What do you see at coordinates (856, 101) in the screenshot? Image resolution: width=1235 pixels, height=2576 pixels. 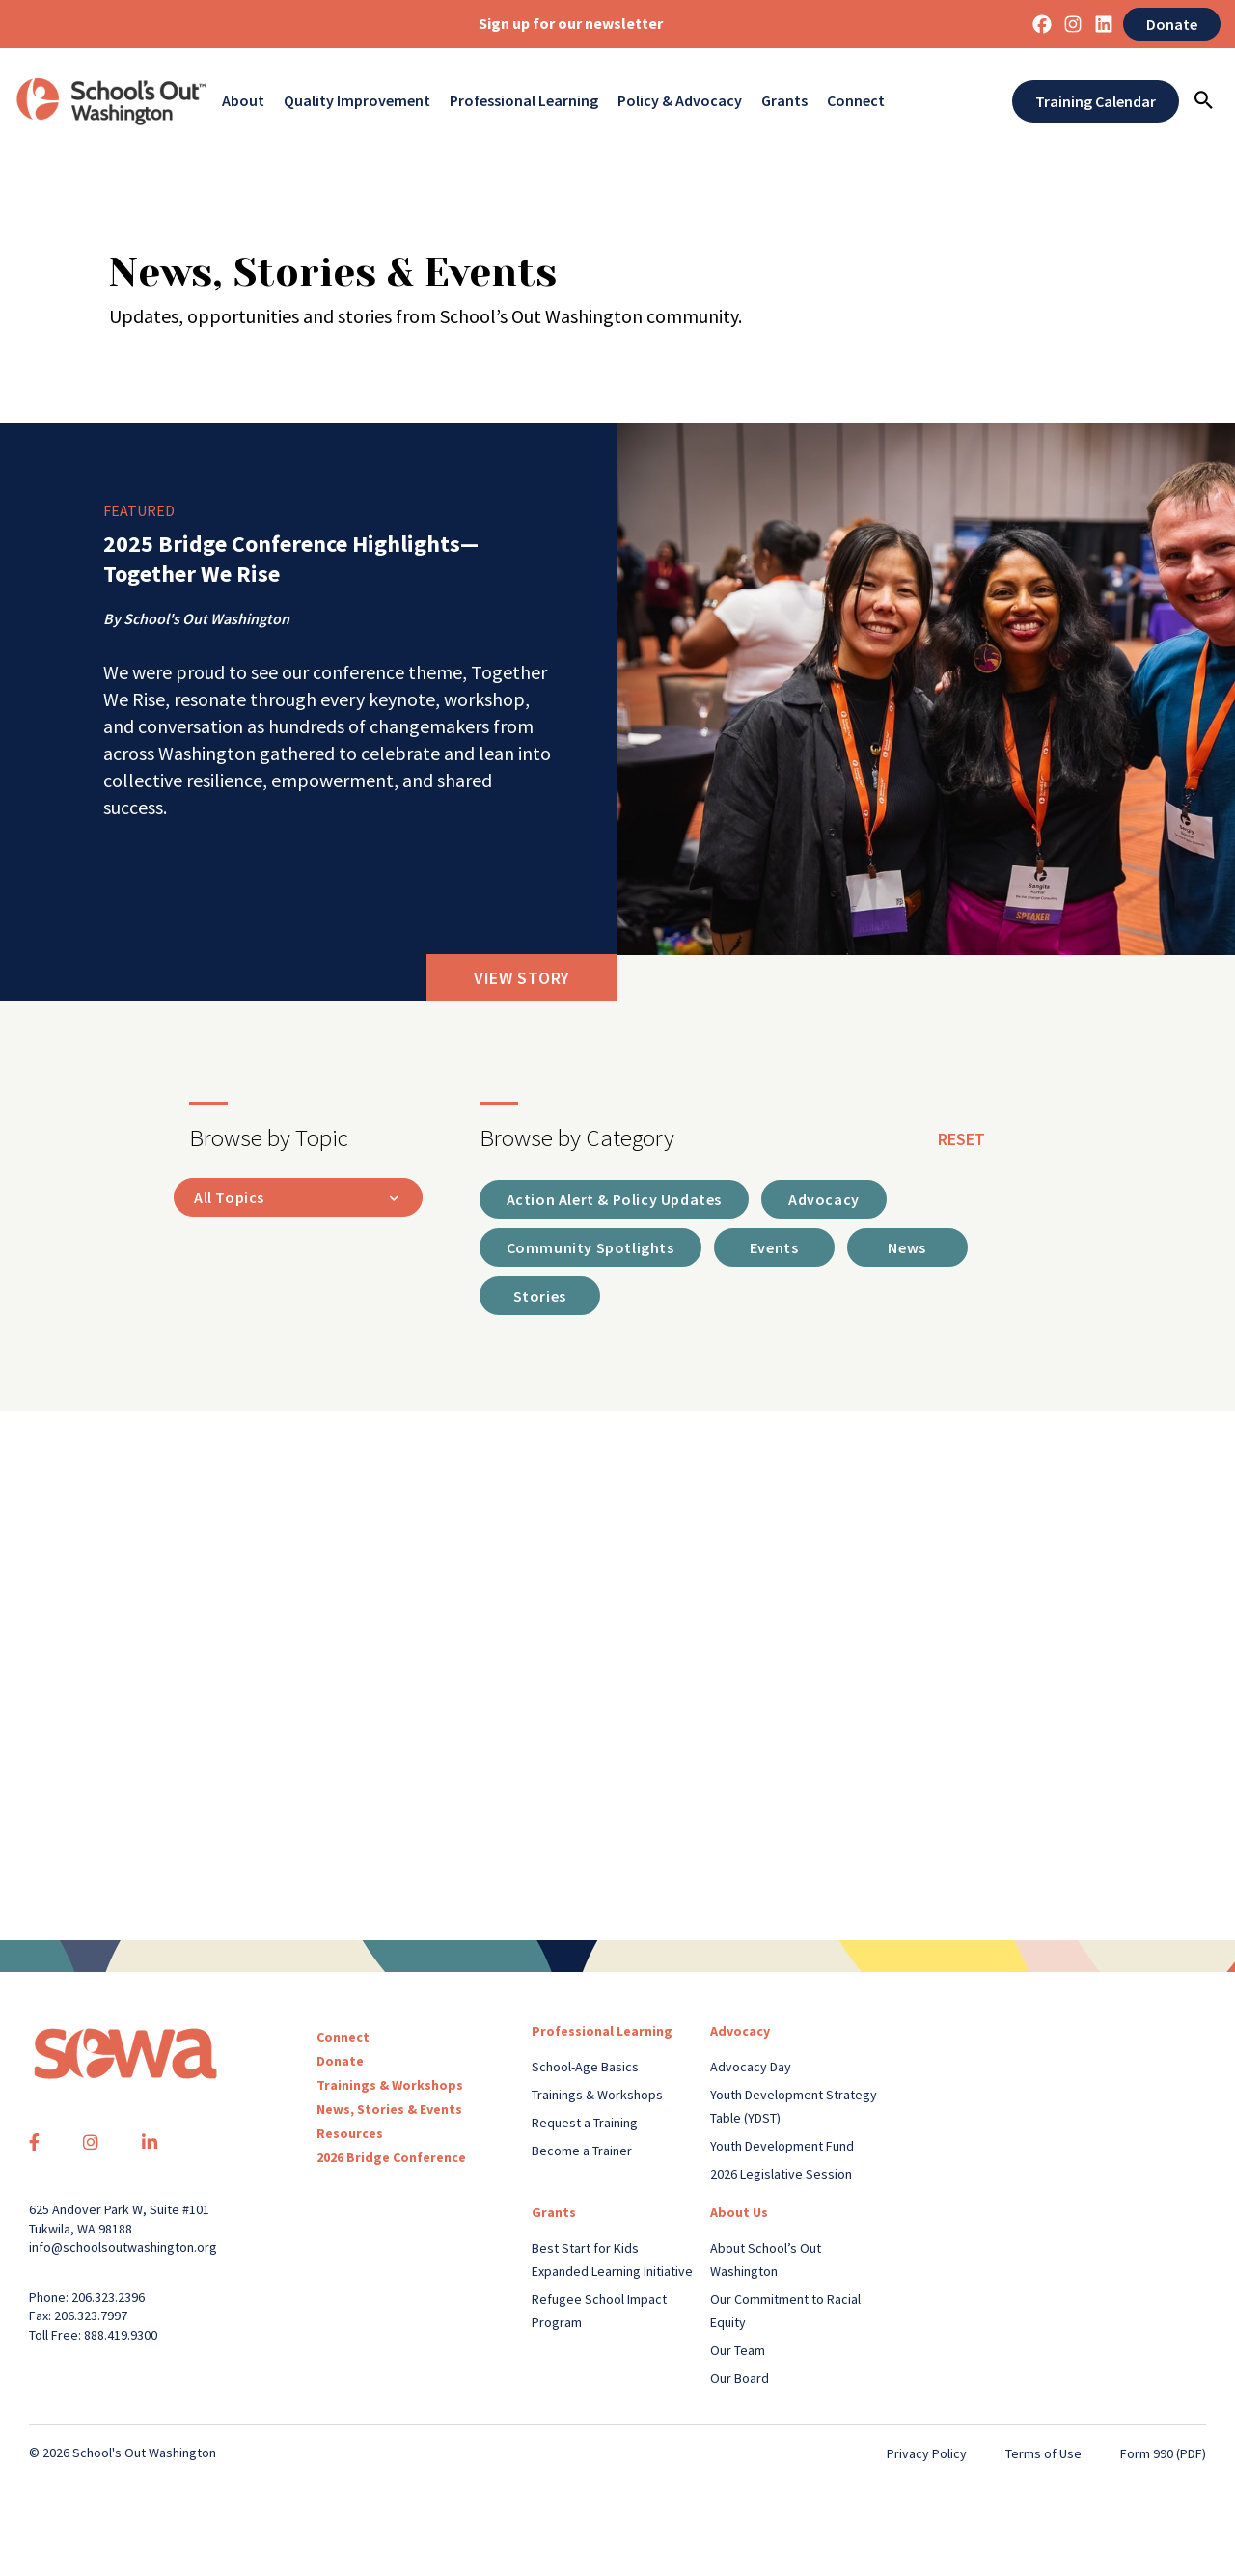 I see `Connect` at bounding box center [856, 101].